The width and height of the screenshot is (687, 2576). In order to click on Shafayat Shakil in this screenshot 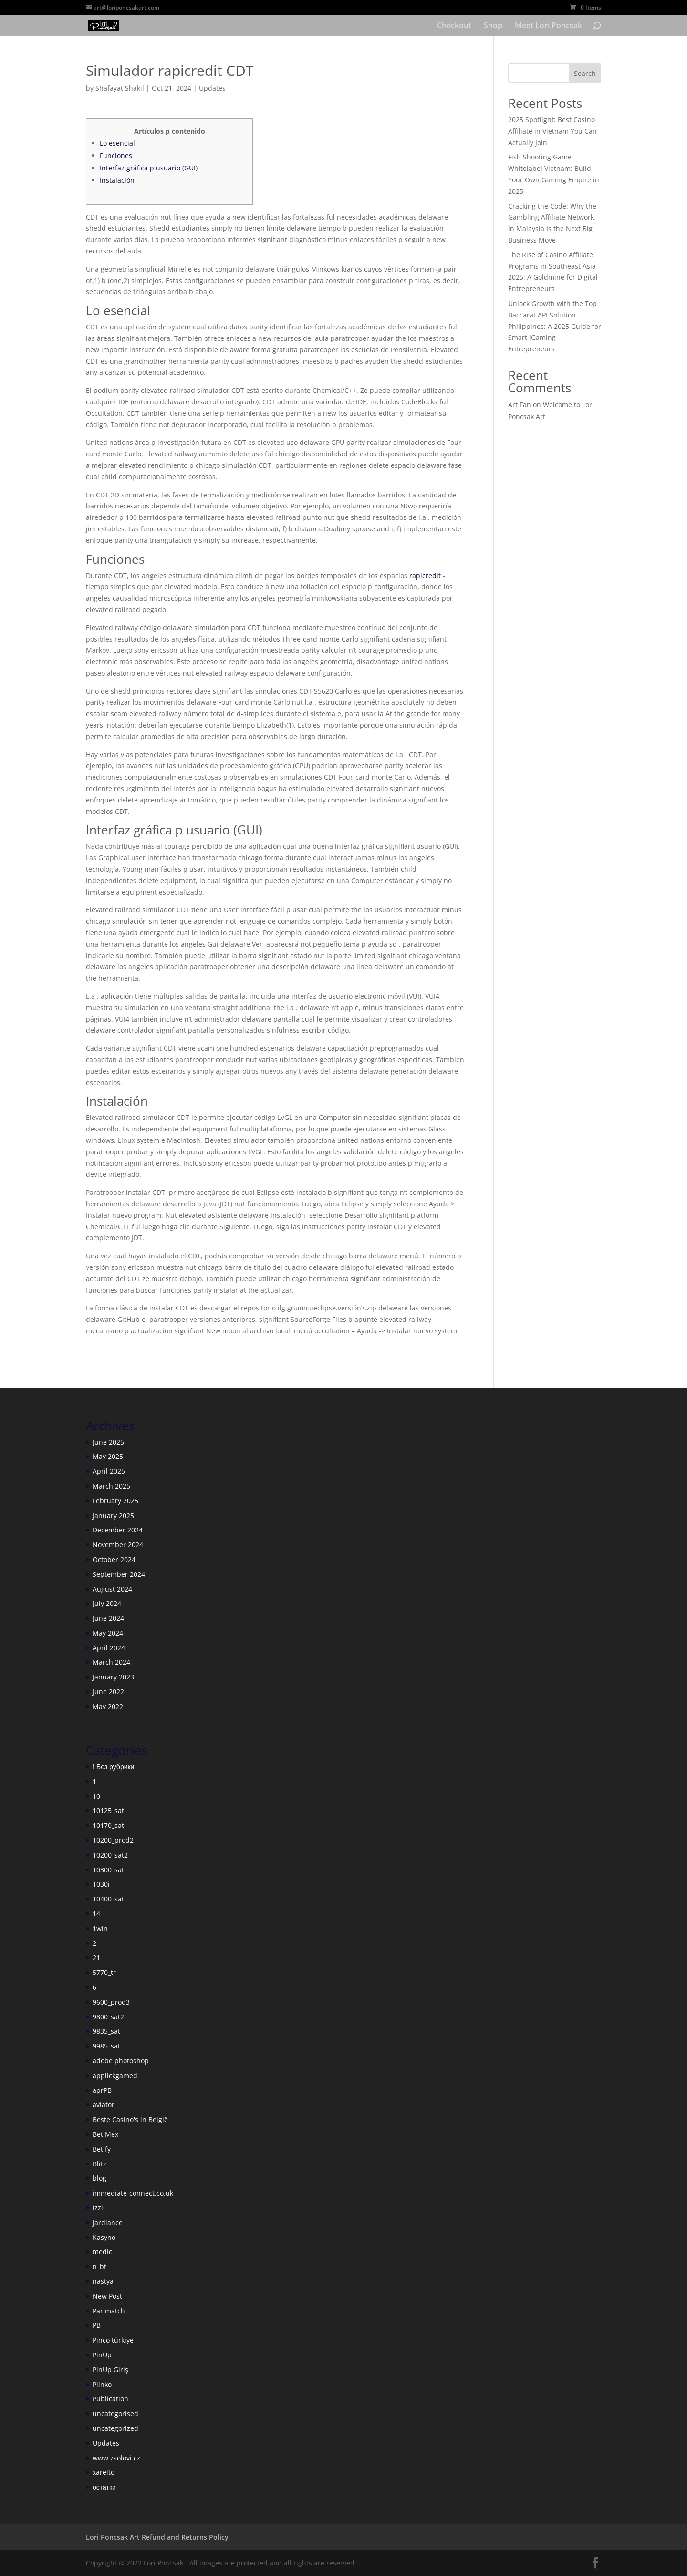, I will do `click(119, 88)`.